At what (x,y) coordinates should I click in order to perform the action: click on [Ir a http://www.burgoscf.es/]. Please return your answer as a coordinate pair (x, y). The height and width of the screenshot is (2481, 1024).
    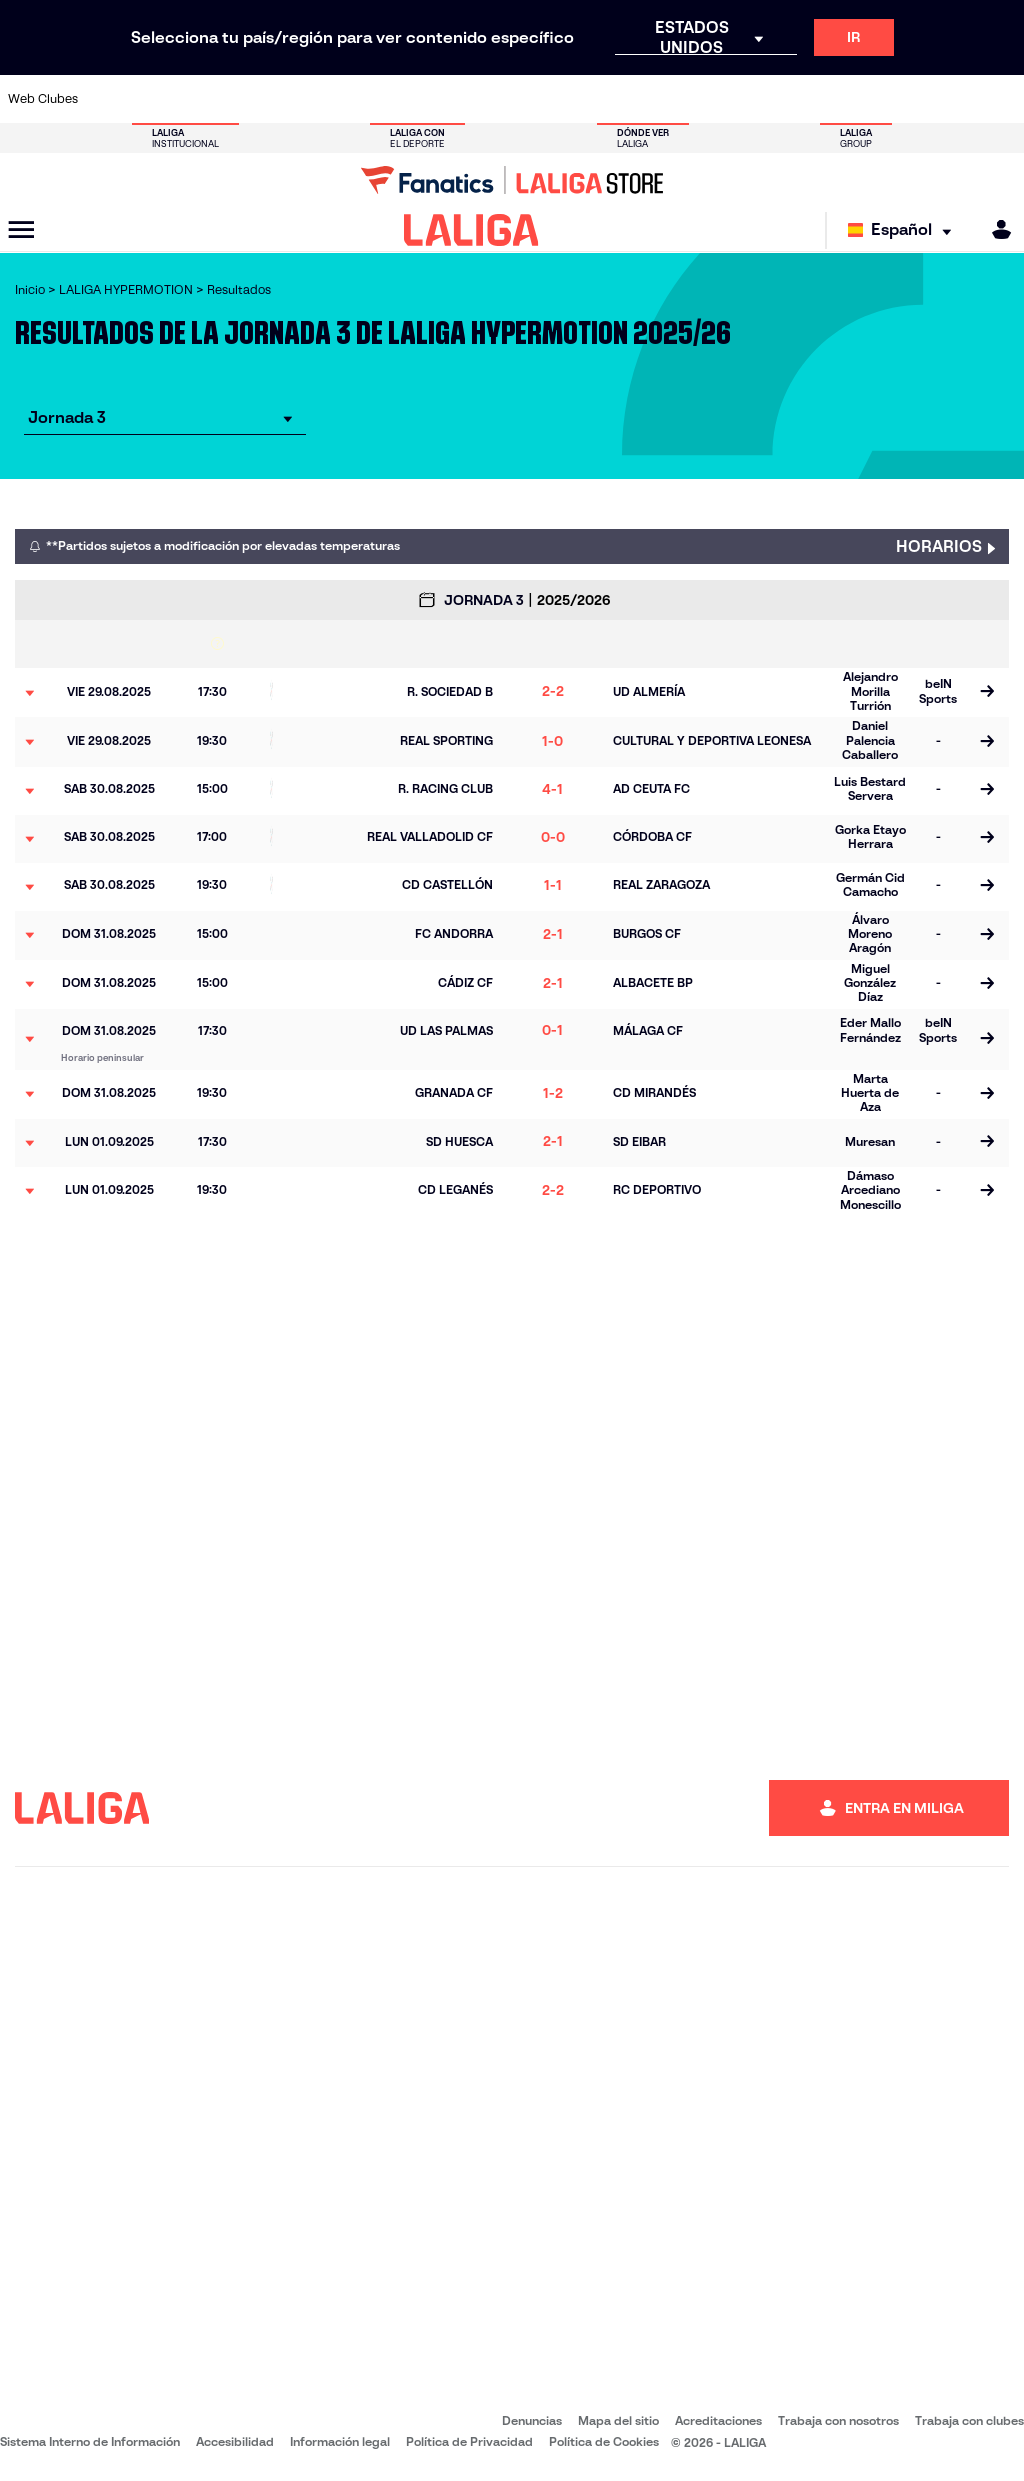
    Looking at the image, I should click on (191, 99).